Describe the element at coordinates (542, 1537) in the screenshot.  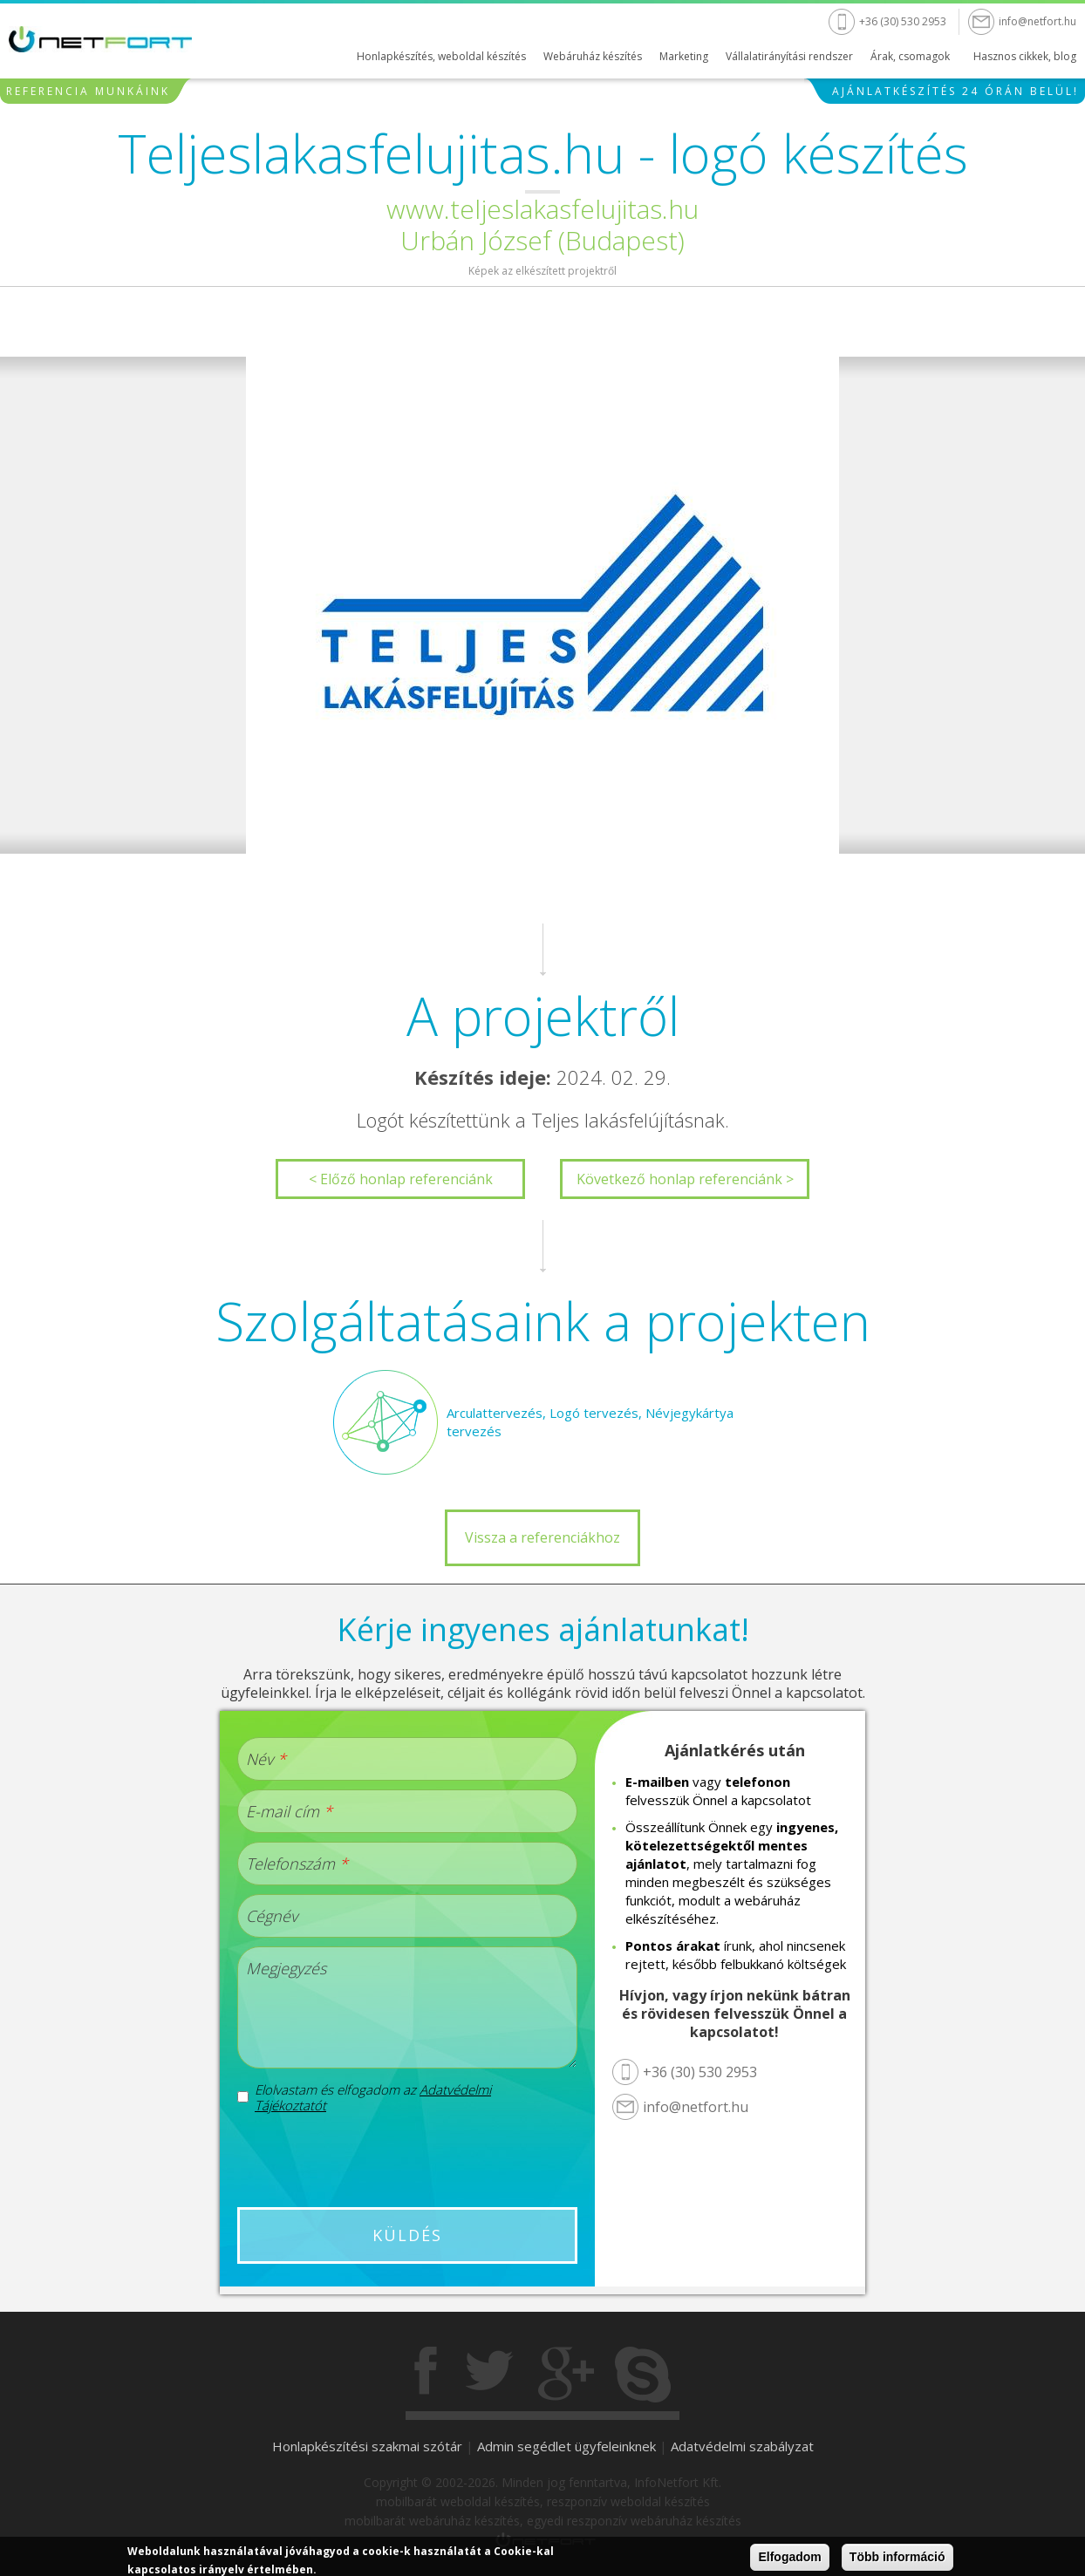
I see `Vissza a referenciákhoz` at that location.